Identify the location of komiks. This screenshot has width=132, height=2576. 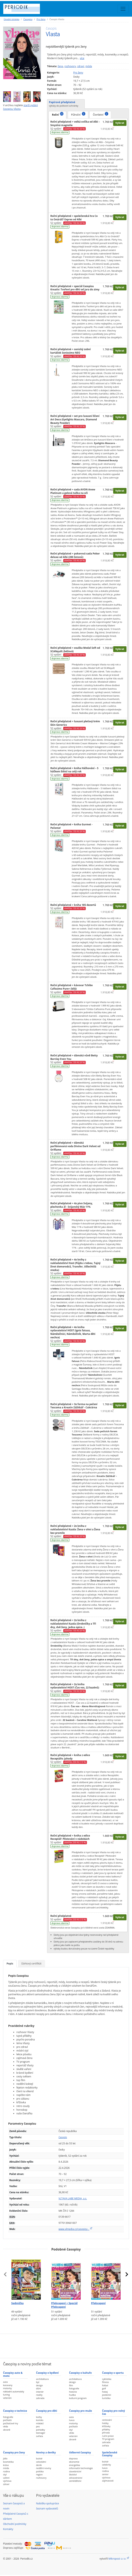
(39, 2420).